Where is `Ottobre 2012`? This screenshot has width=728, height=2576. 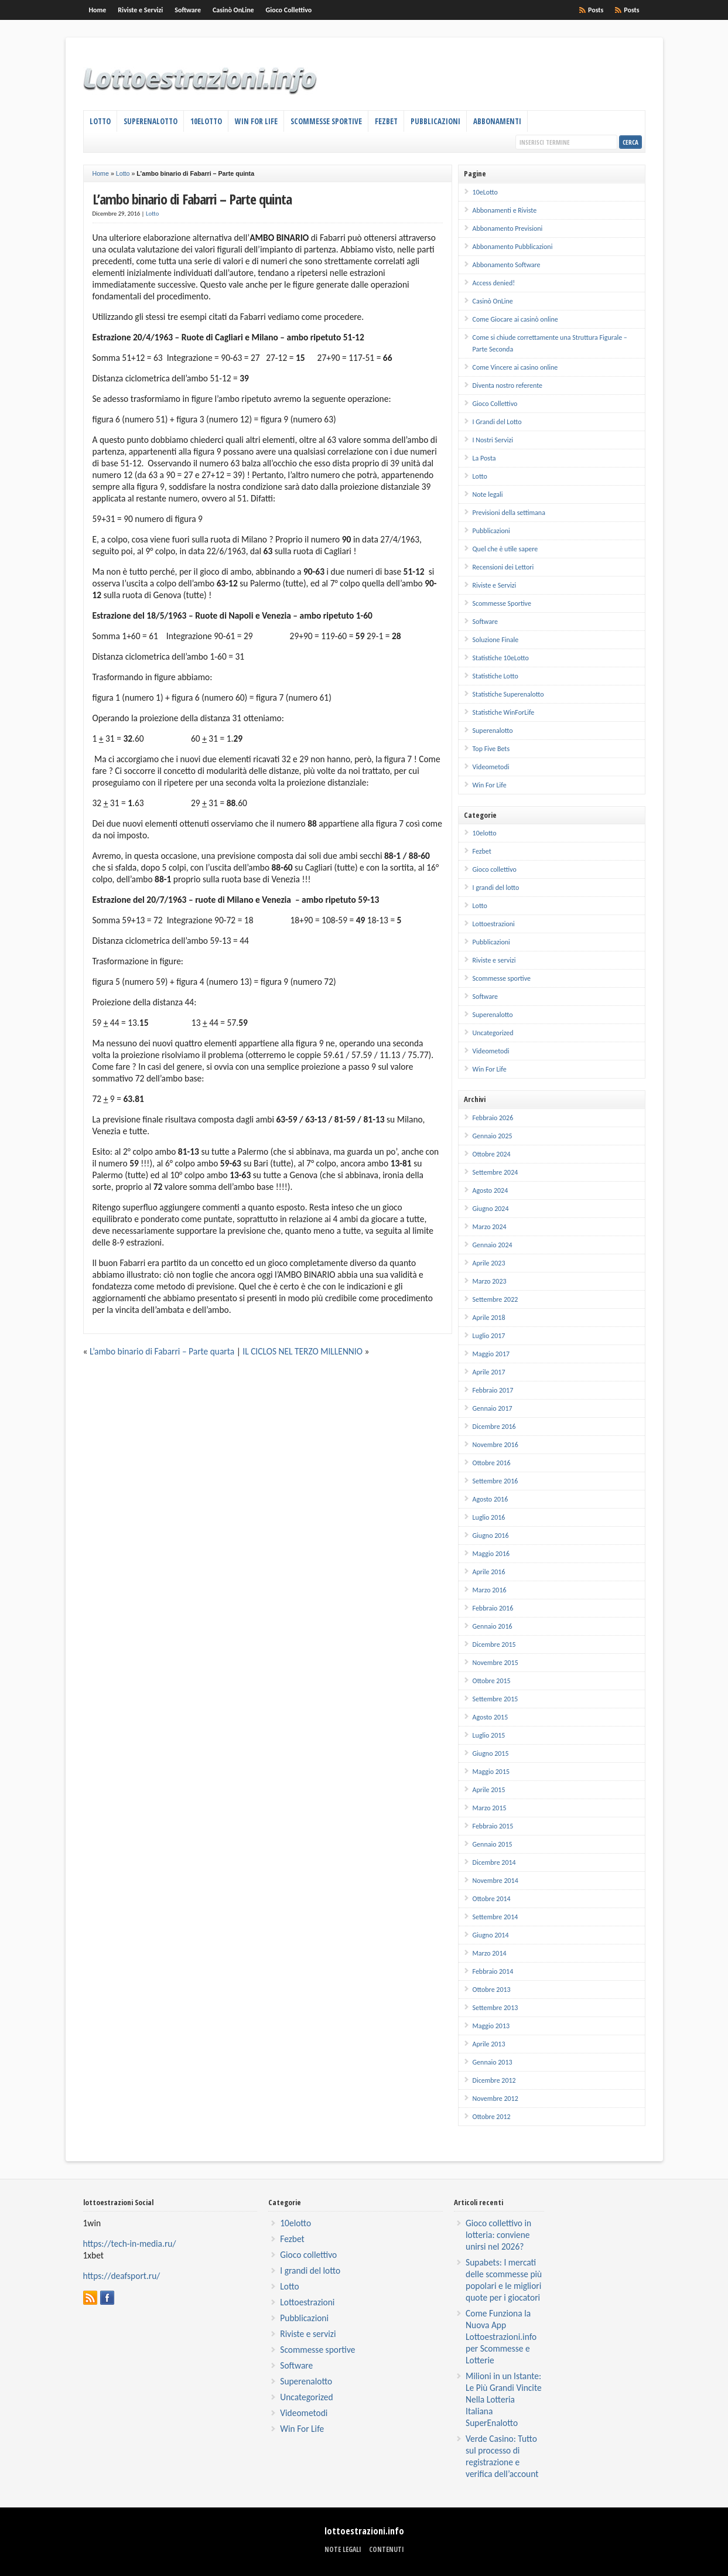 Ottobre 2012 is located at coordinates (492, 2117).